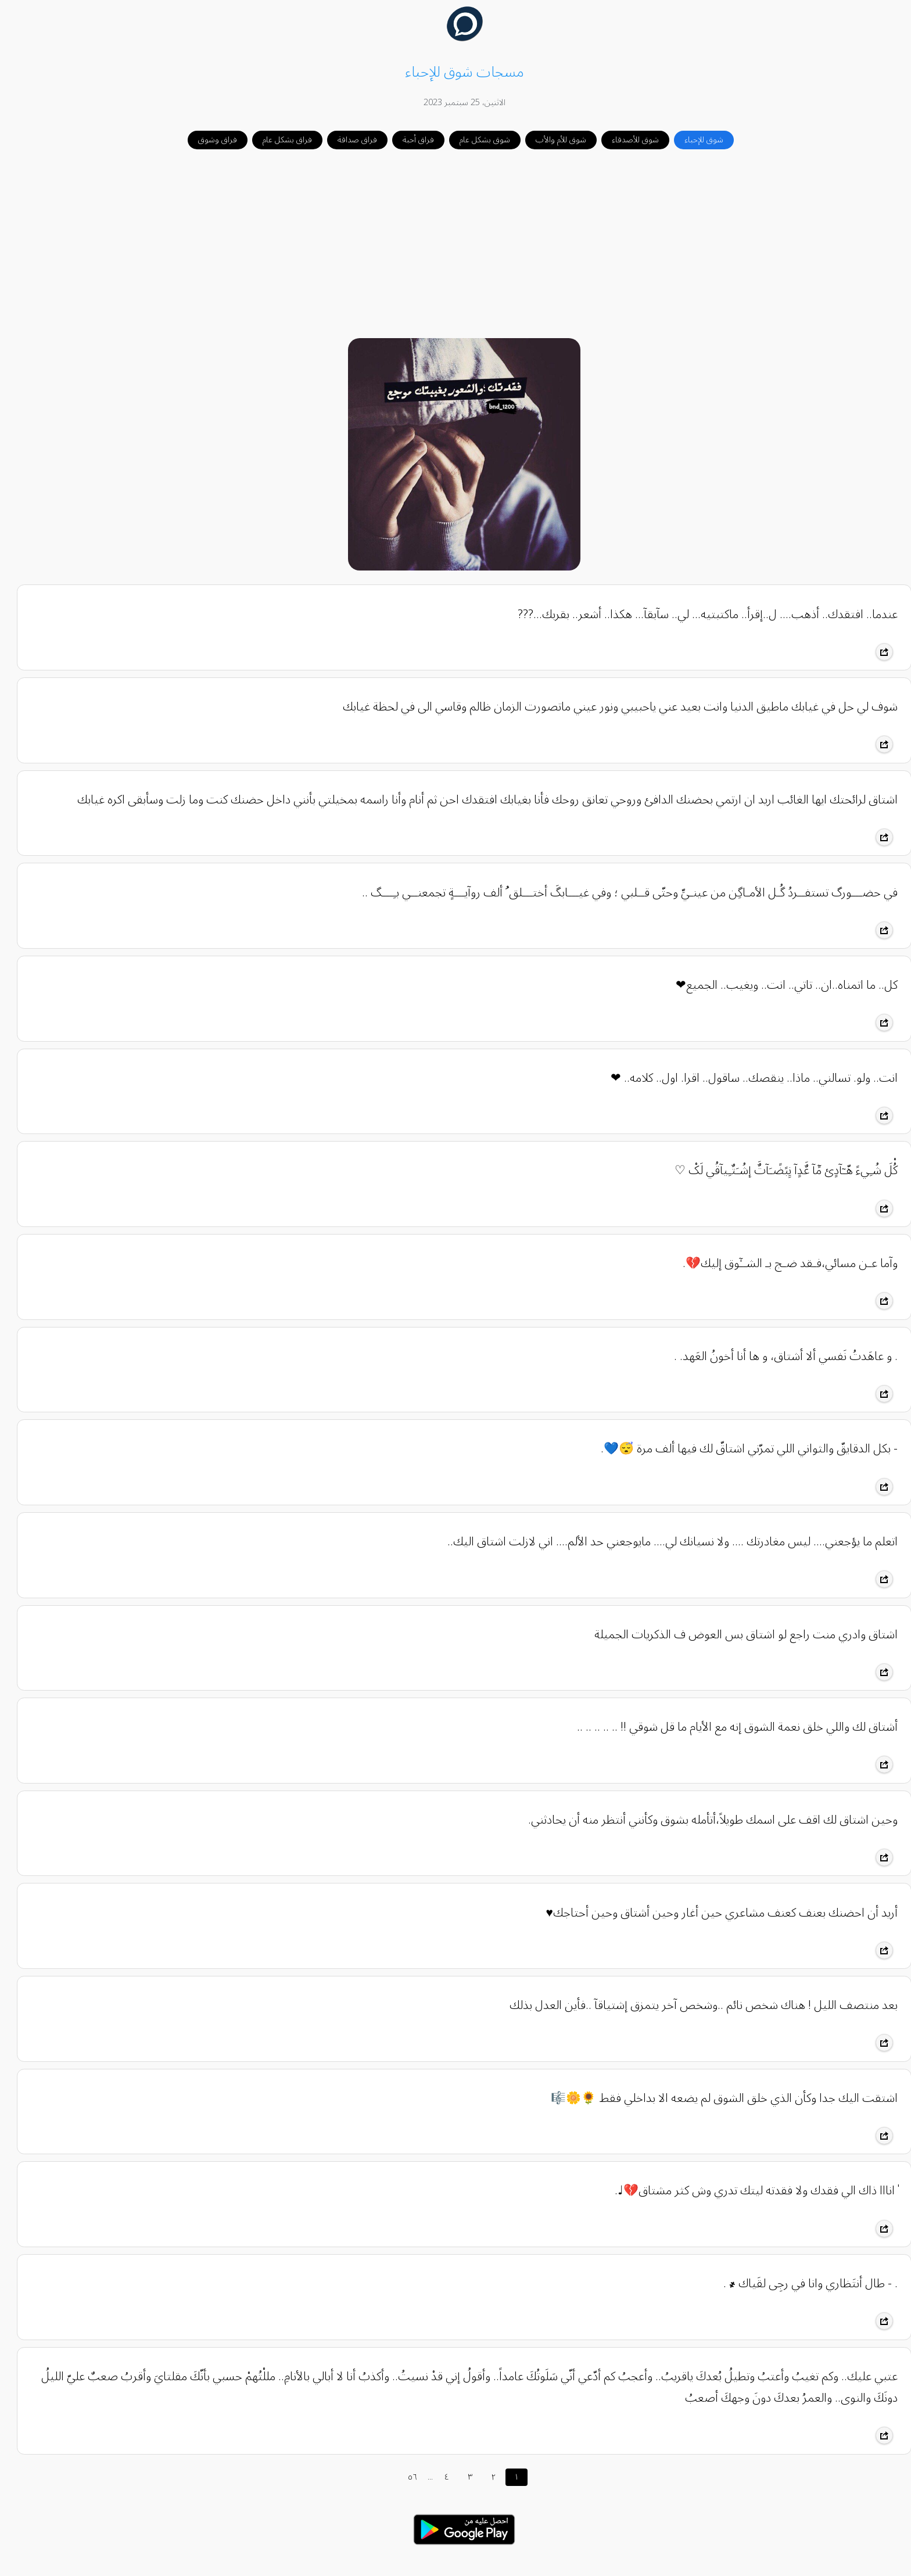 This screenshot has width=911, height=2576. Describe the element at coordinates (552, 139) in the screenshot. I see `شوق للأم والأب` at that location.